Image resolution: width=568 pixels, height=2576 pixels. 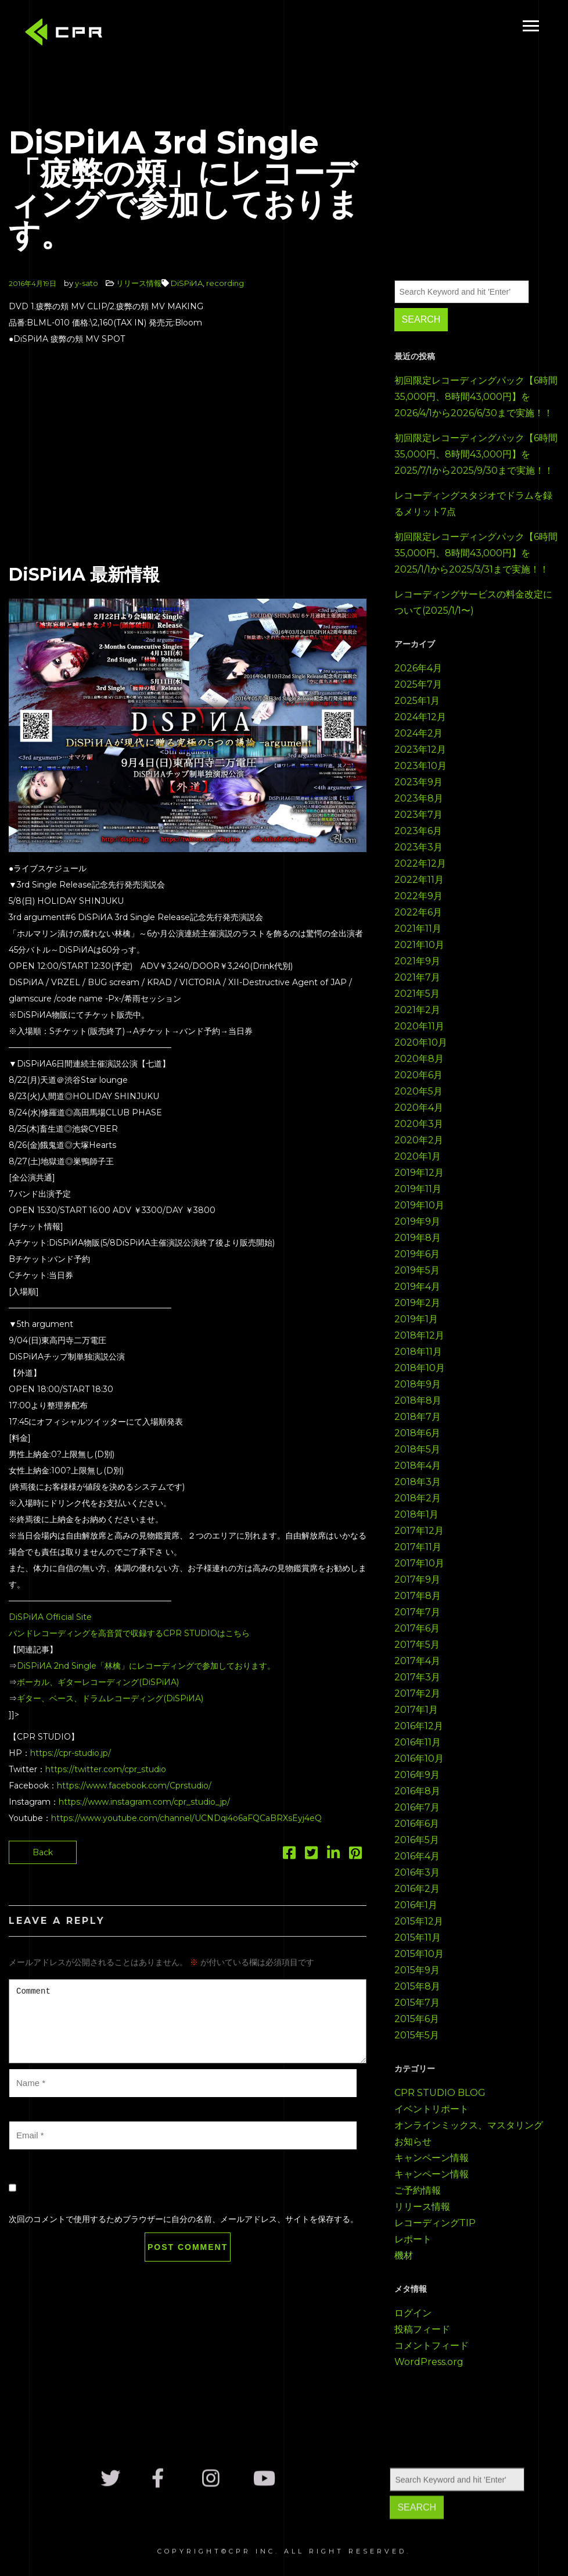 What do you see at coordinates (418, 733) in the screenshot?
I see `2024年2月` at bounding box center [418, 733].